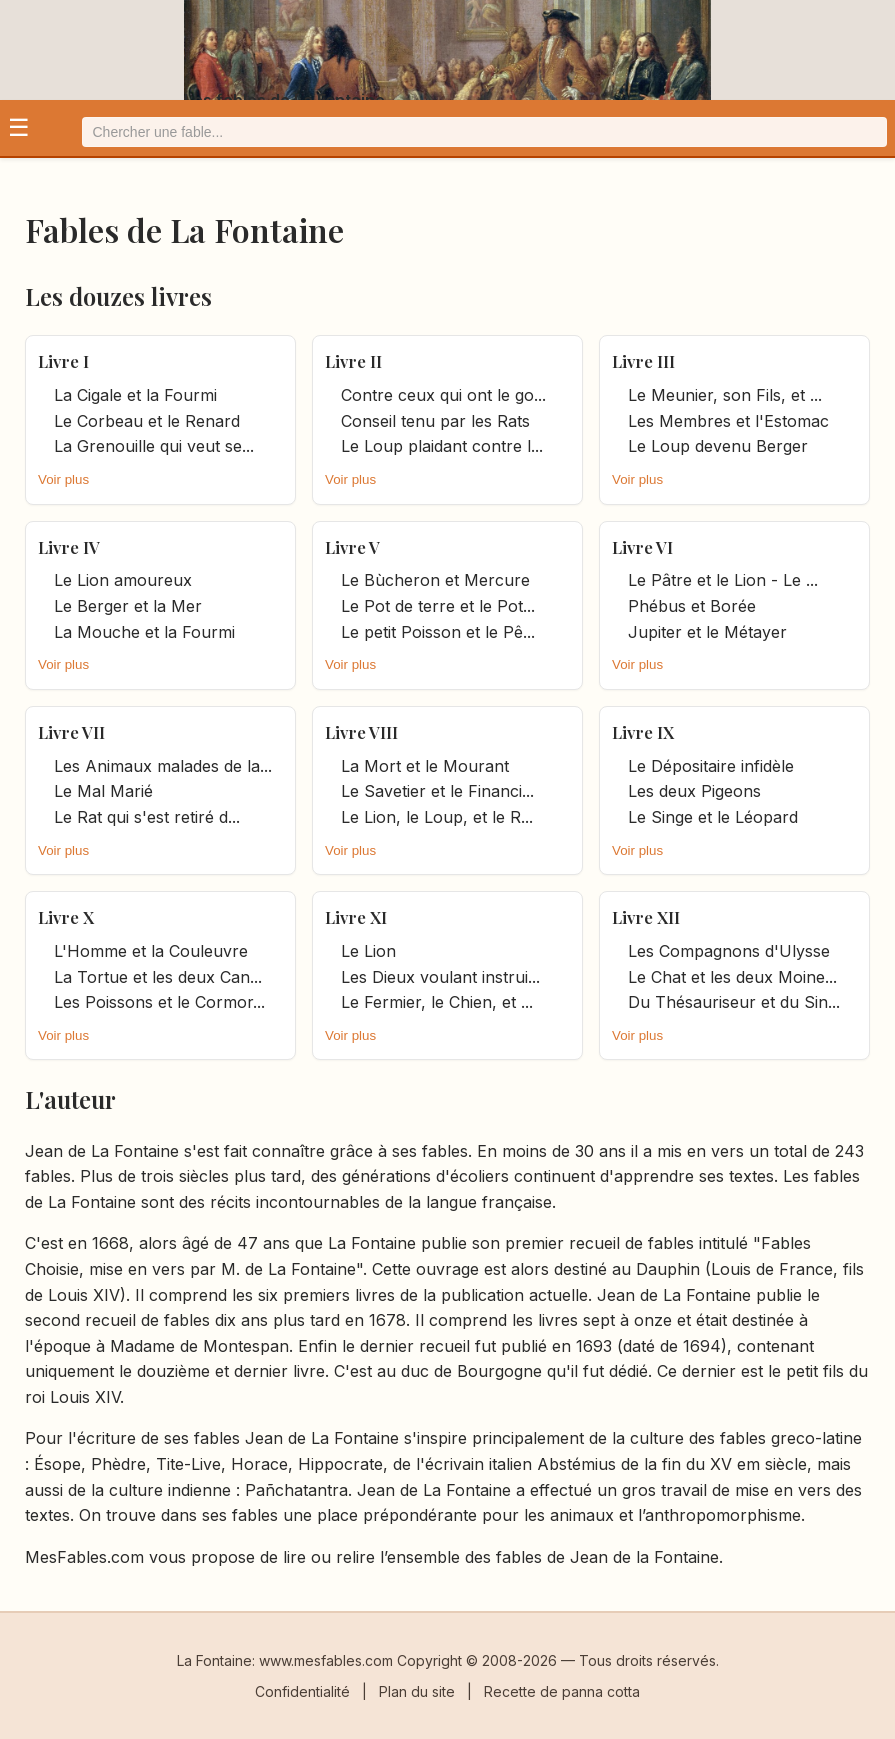  What do you see at coordinates (163, 766) in the screenshot?
I see `Les Animaux malades de la... [it.title]` at bounding box center [163, 766].